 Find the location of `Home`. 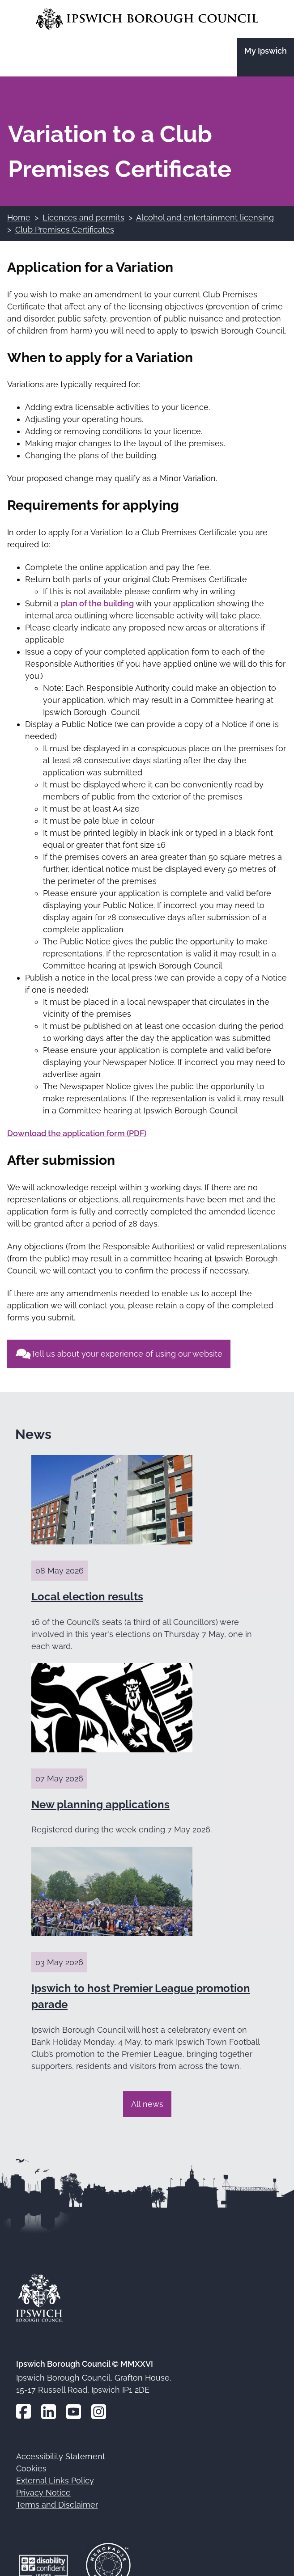

Home is located at coordinates (18, 217).